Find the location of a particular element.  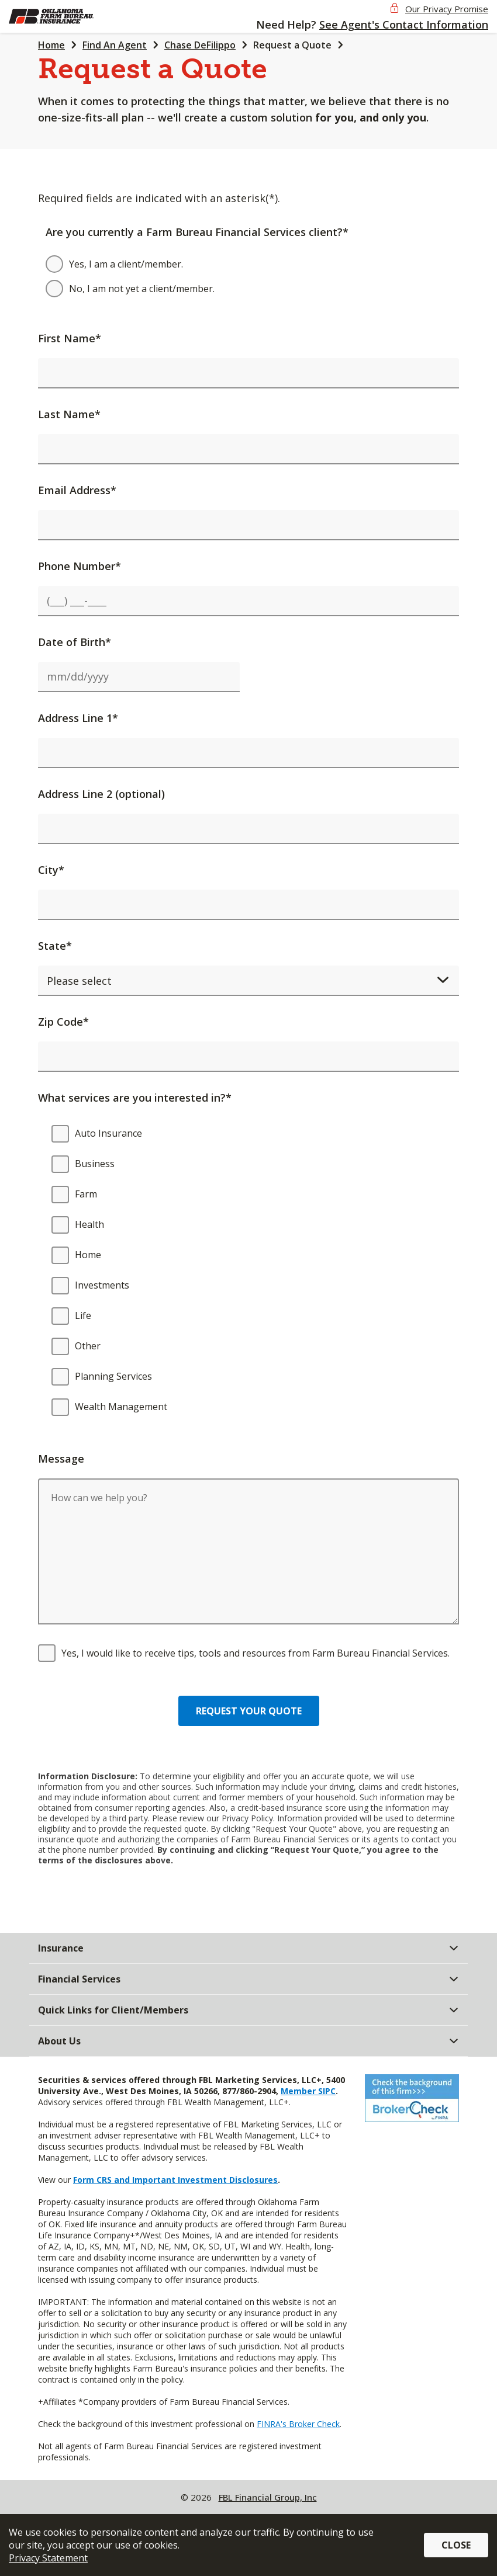

Request your quote is located at coordinates (249, 1710).